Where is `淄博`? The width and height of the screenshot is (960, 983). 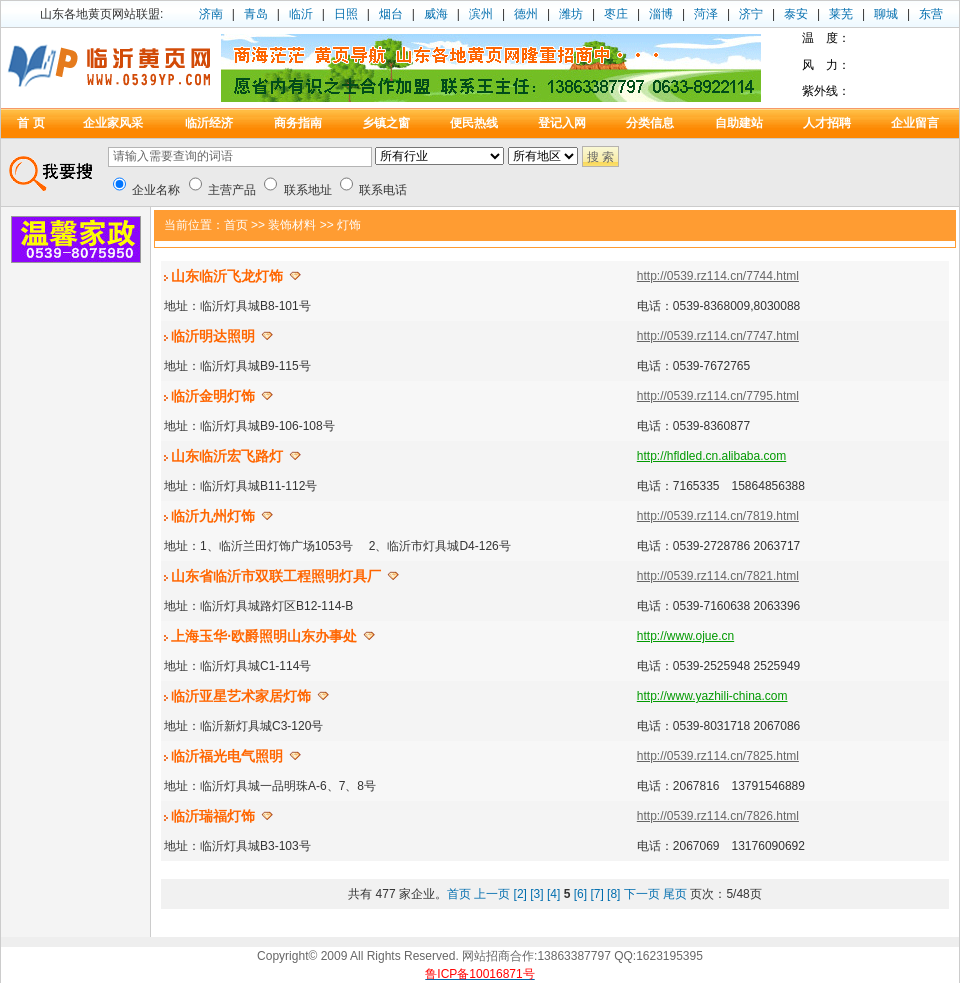
淄博 is located at coordinates (661, 14).